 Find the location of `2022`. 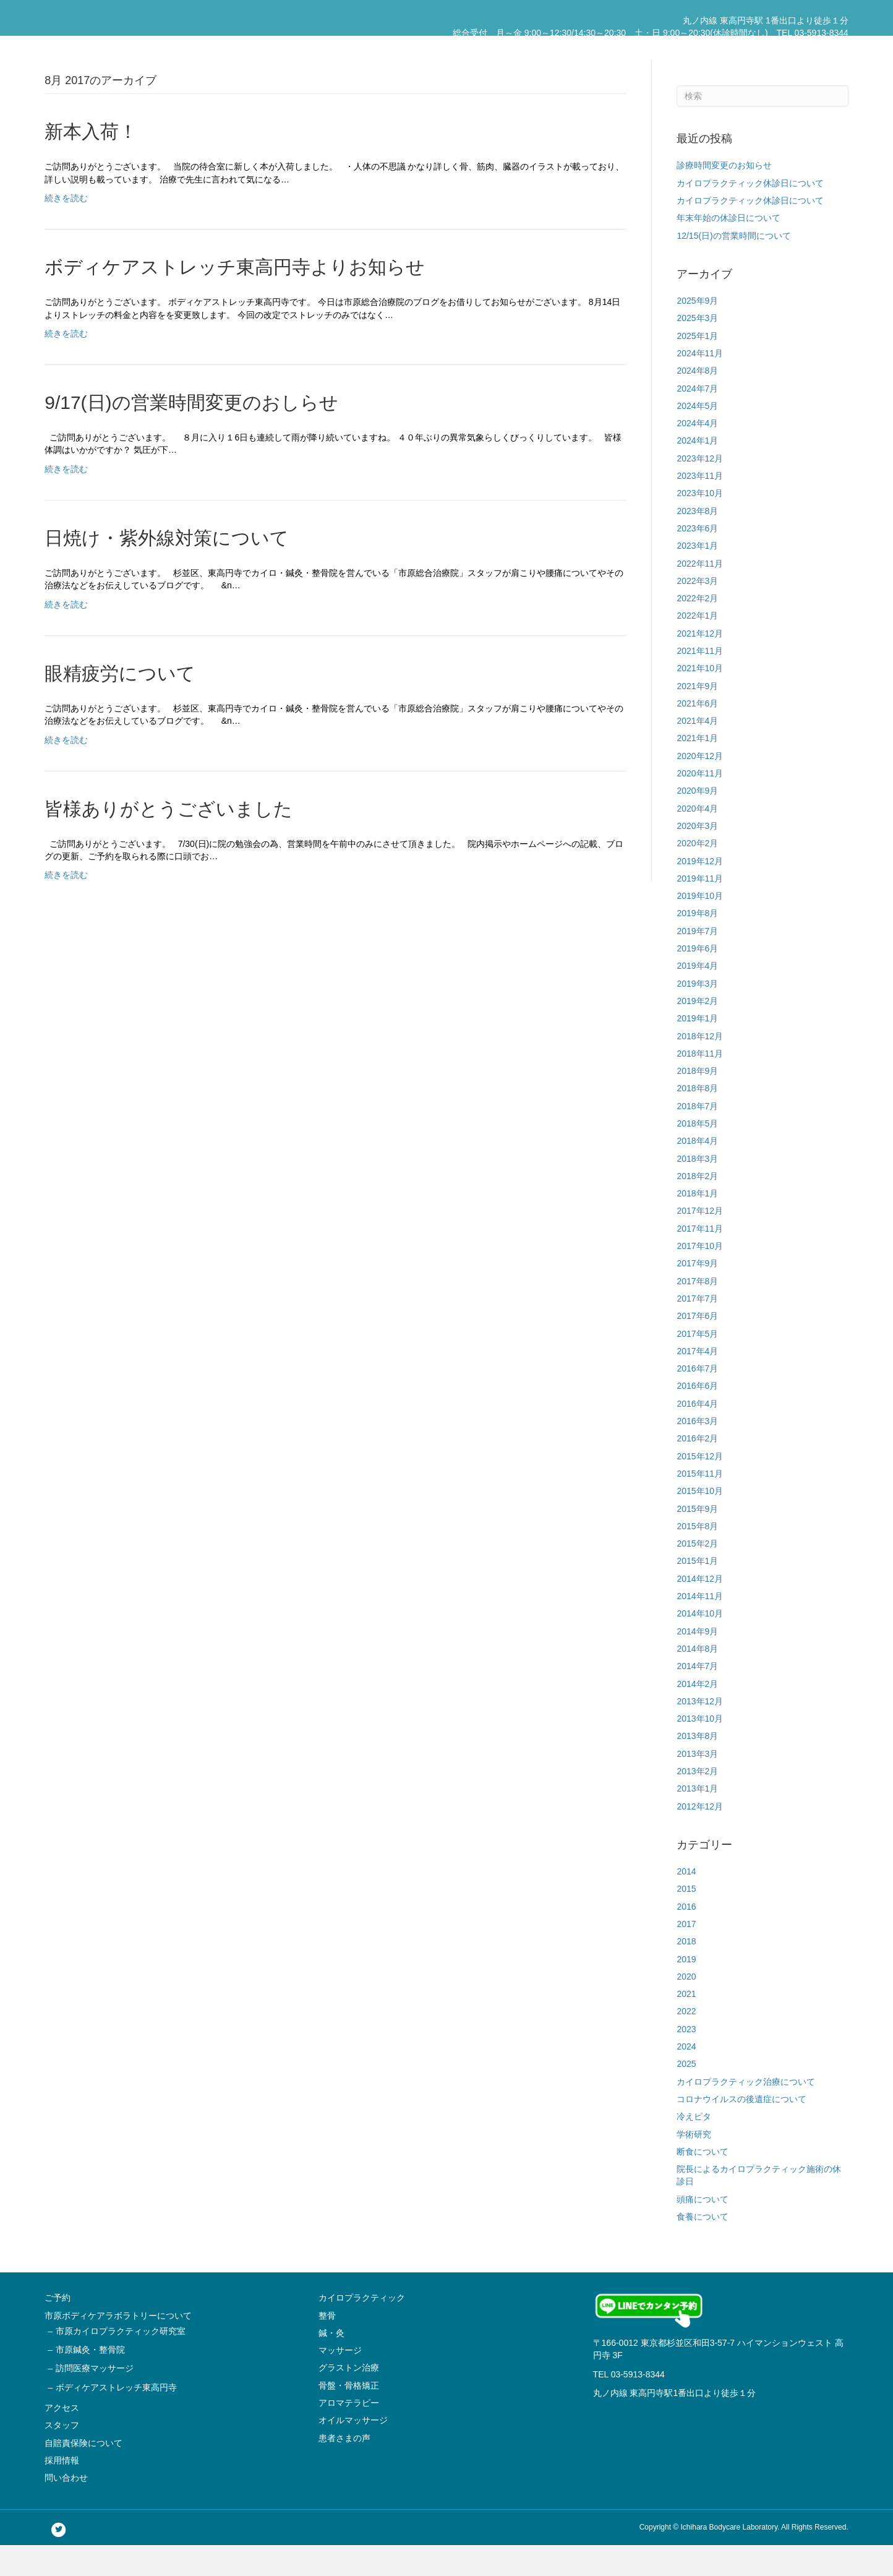

2022 is located at coordinates (686, 2042).